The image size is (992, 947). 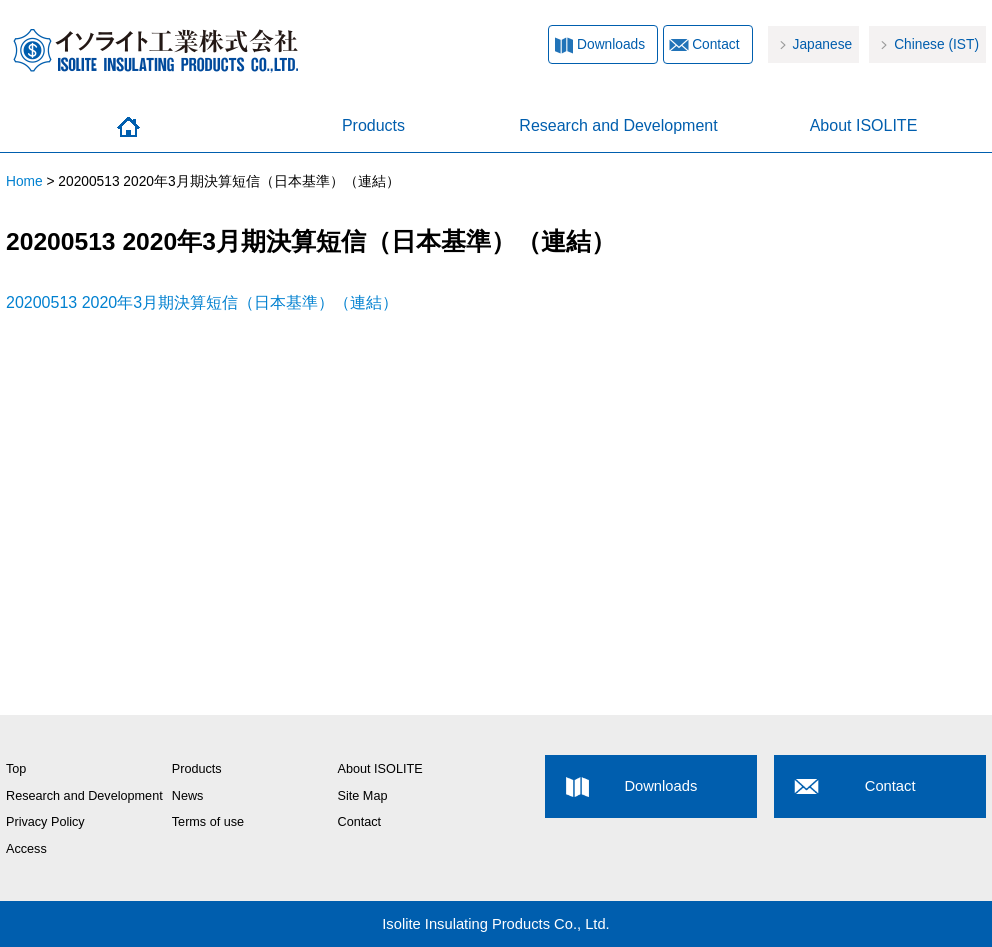 I want to click on News, so click(x=188, y=796).